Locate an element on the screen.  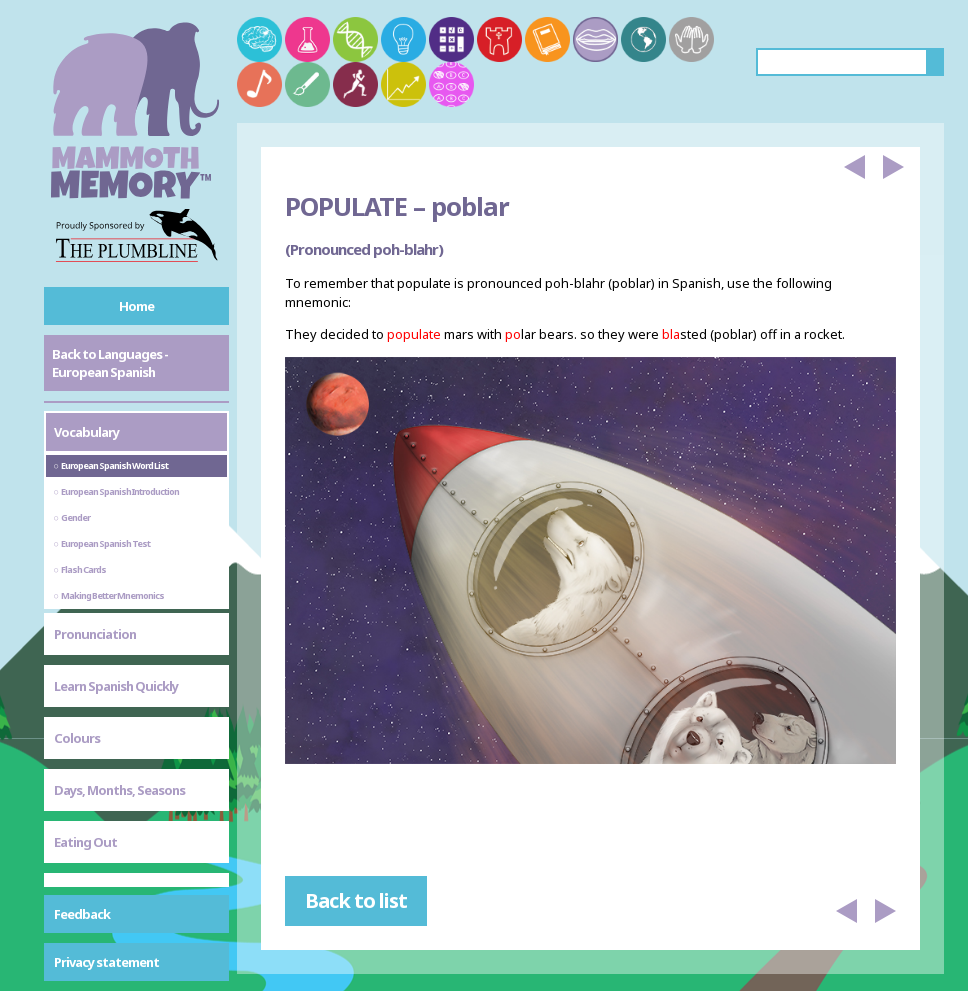
Vocabulary is located at coordinates (86, 432).